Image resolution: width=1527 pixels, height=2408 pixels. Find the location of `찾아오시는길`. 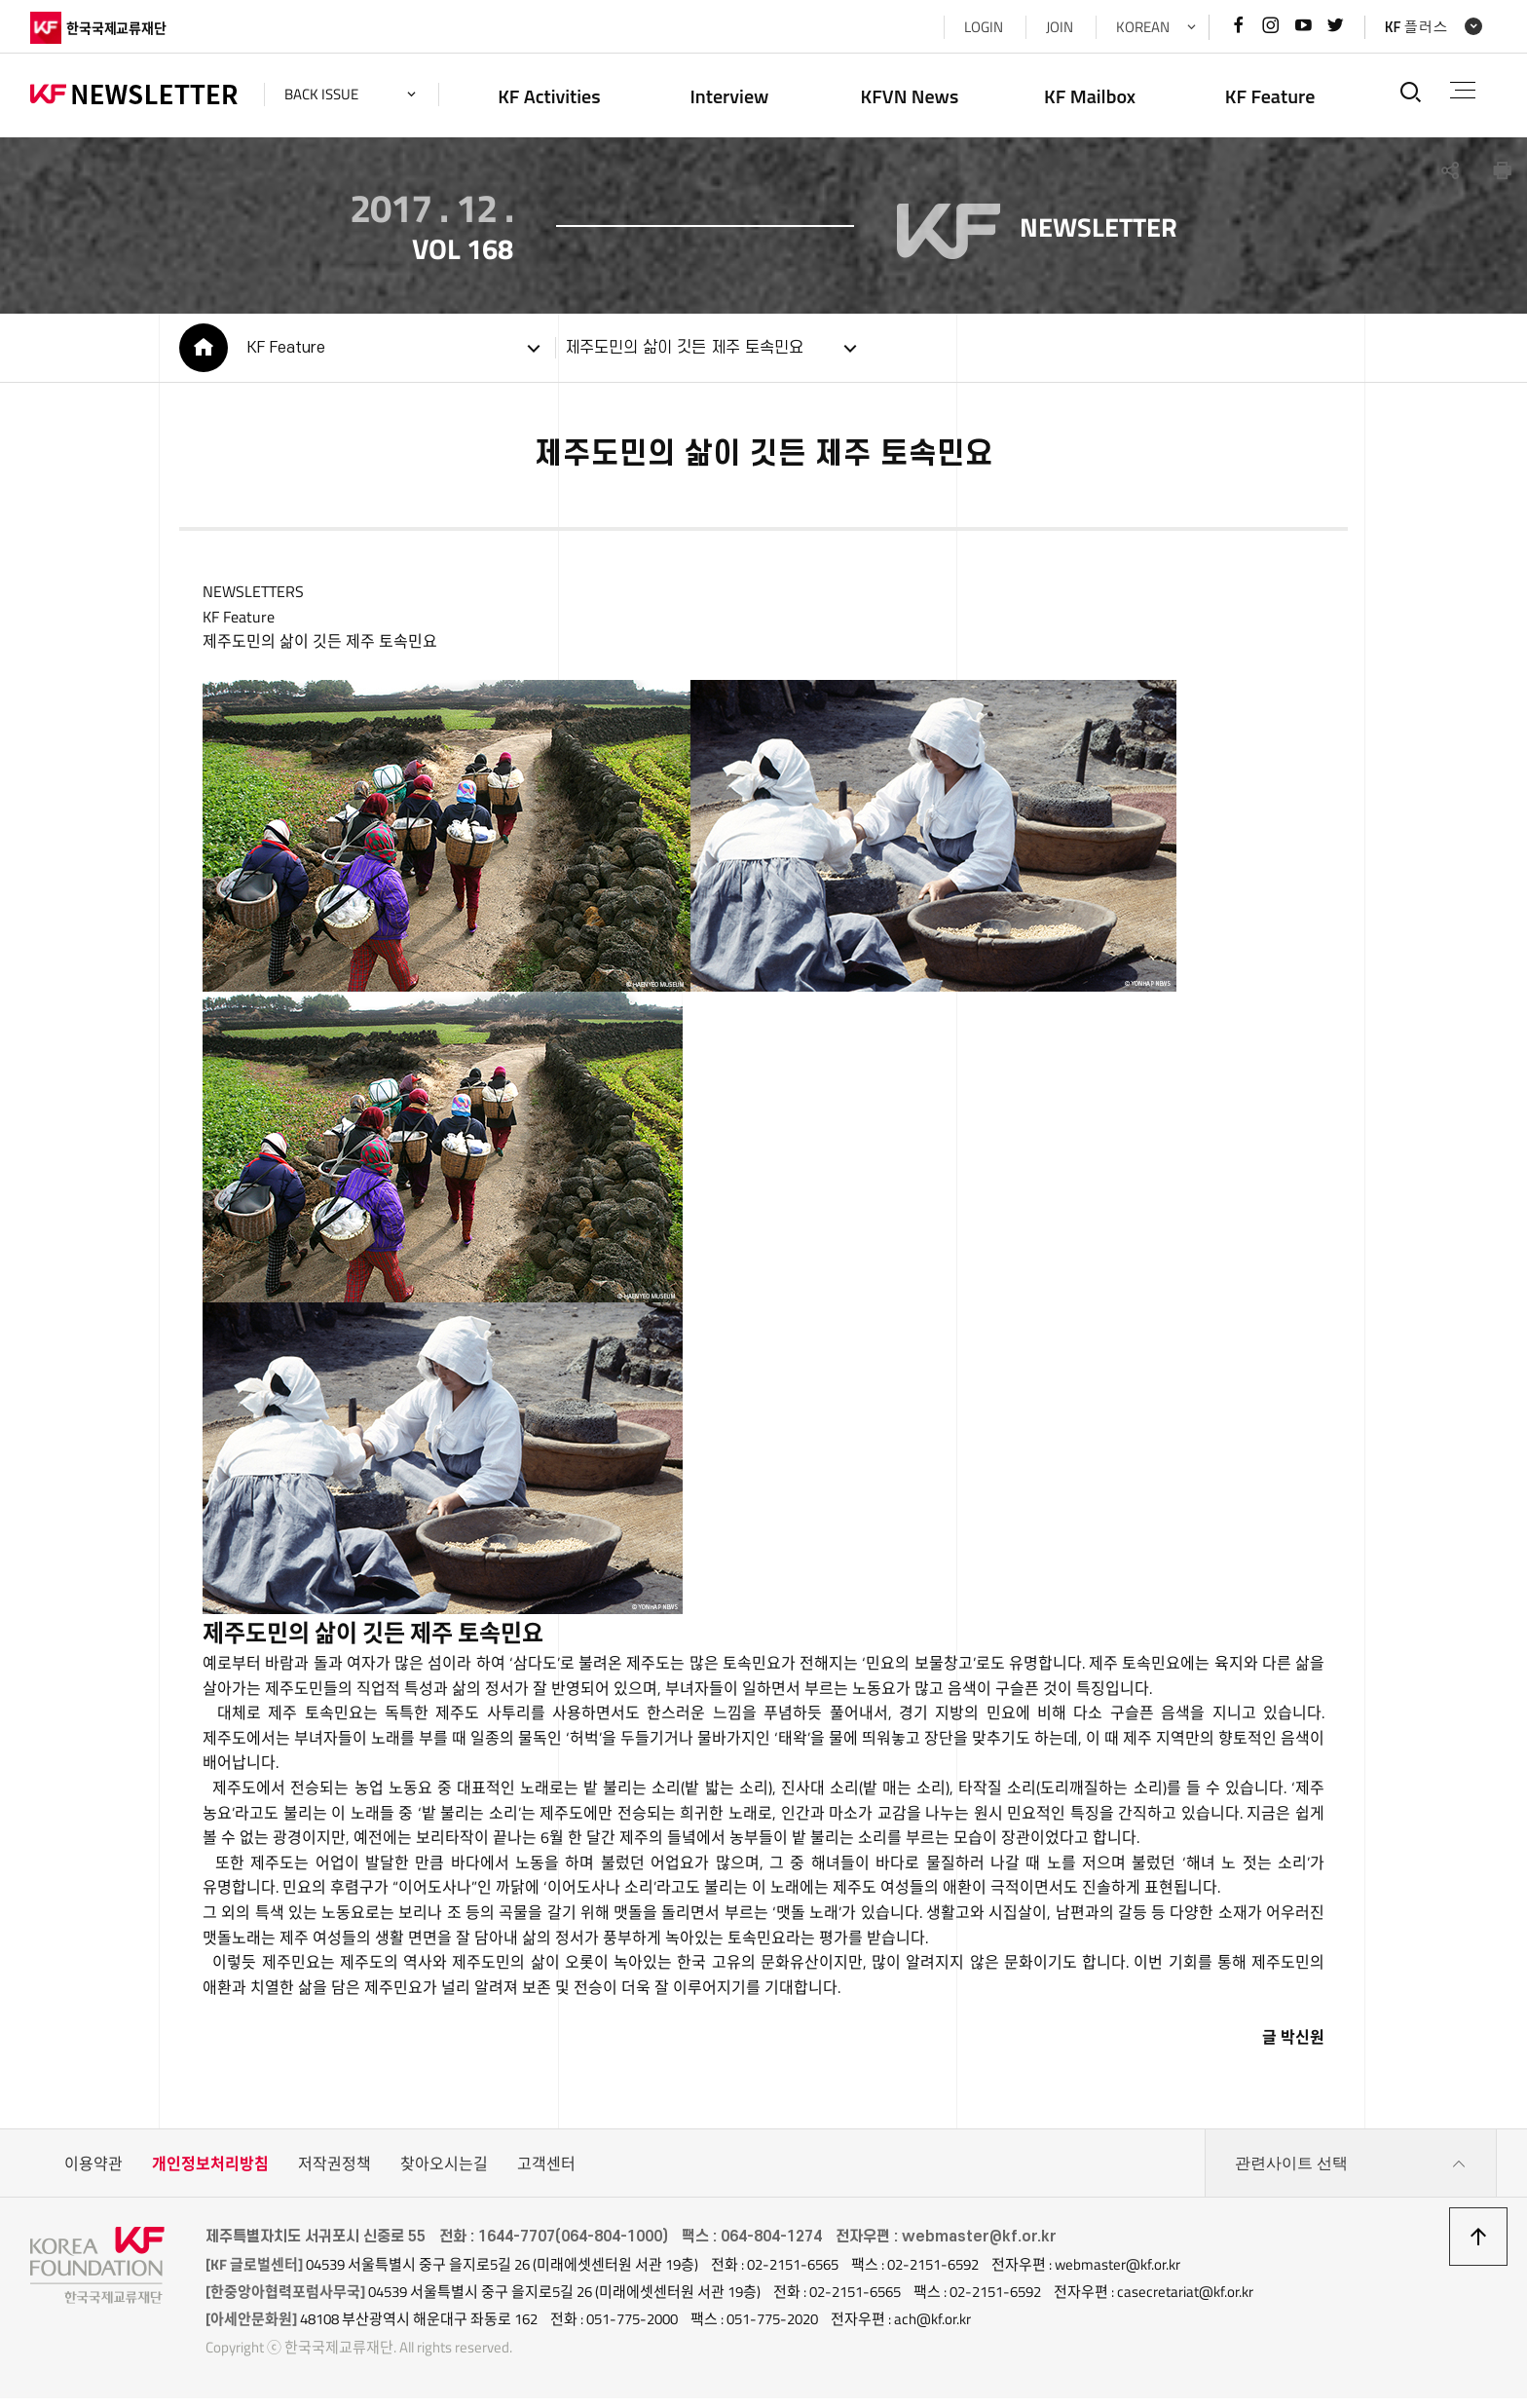

찾아오시는길 is located at coordinates (444, 2173).